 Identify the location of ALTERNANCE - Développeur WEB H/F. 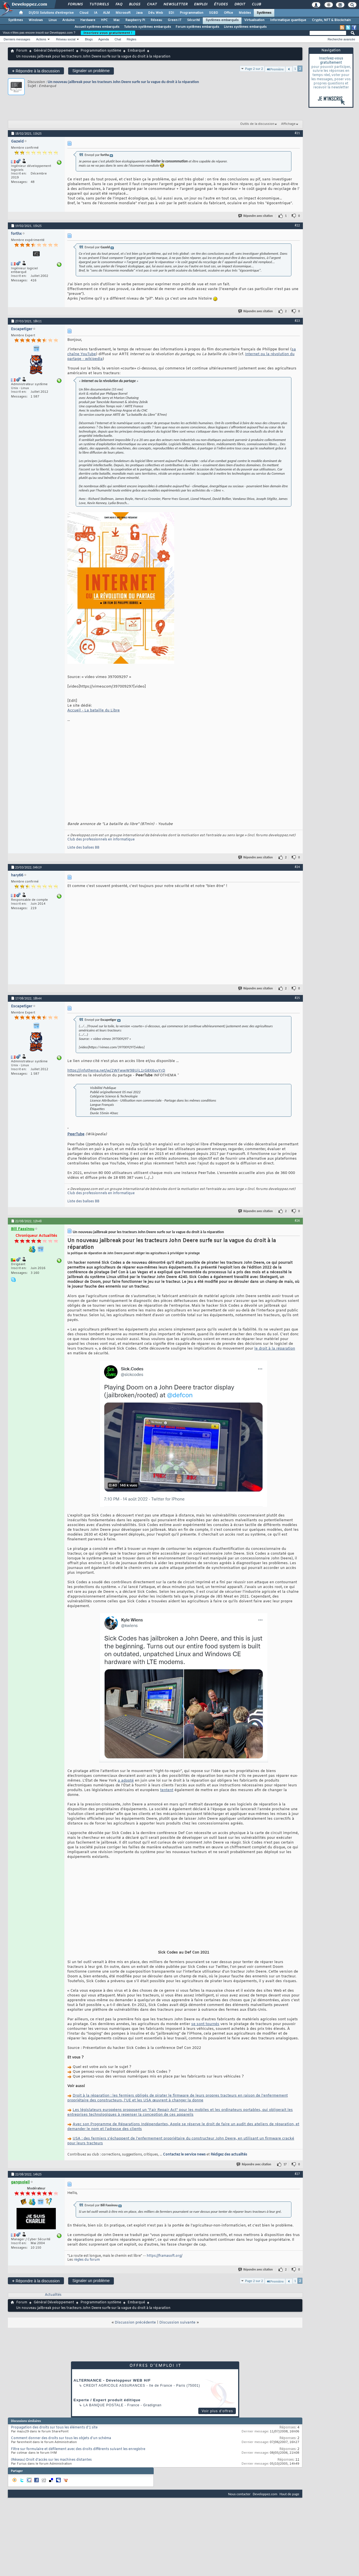
(112, 2389).